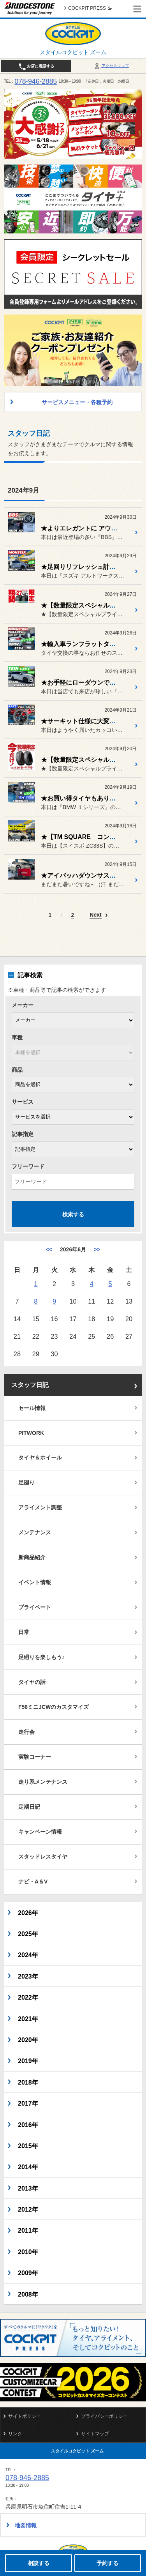 Image resolution: width=146 pixels, height=2576 pixels. What do you see at coordinates (26, 1482) in the screenshot?
I see `足廻り` at bounding box center [26, 1482].